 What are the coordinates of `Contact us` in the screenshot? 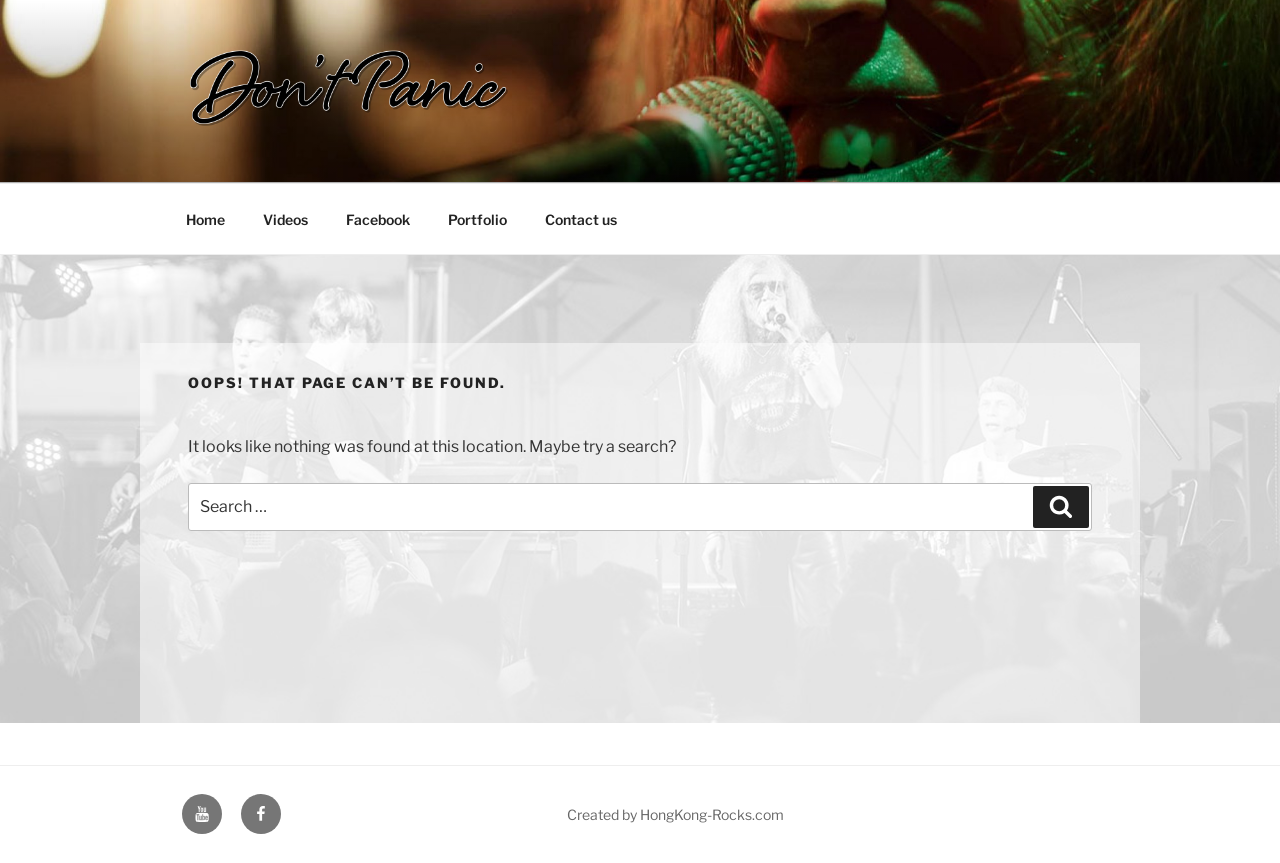 It's located at (581, 219).